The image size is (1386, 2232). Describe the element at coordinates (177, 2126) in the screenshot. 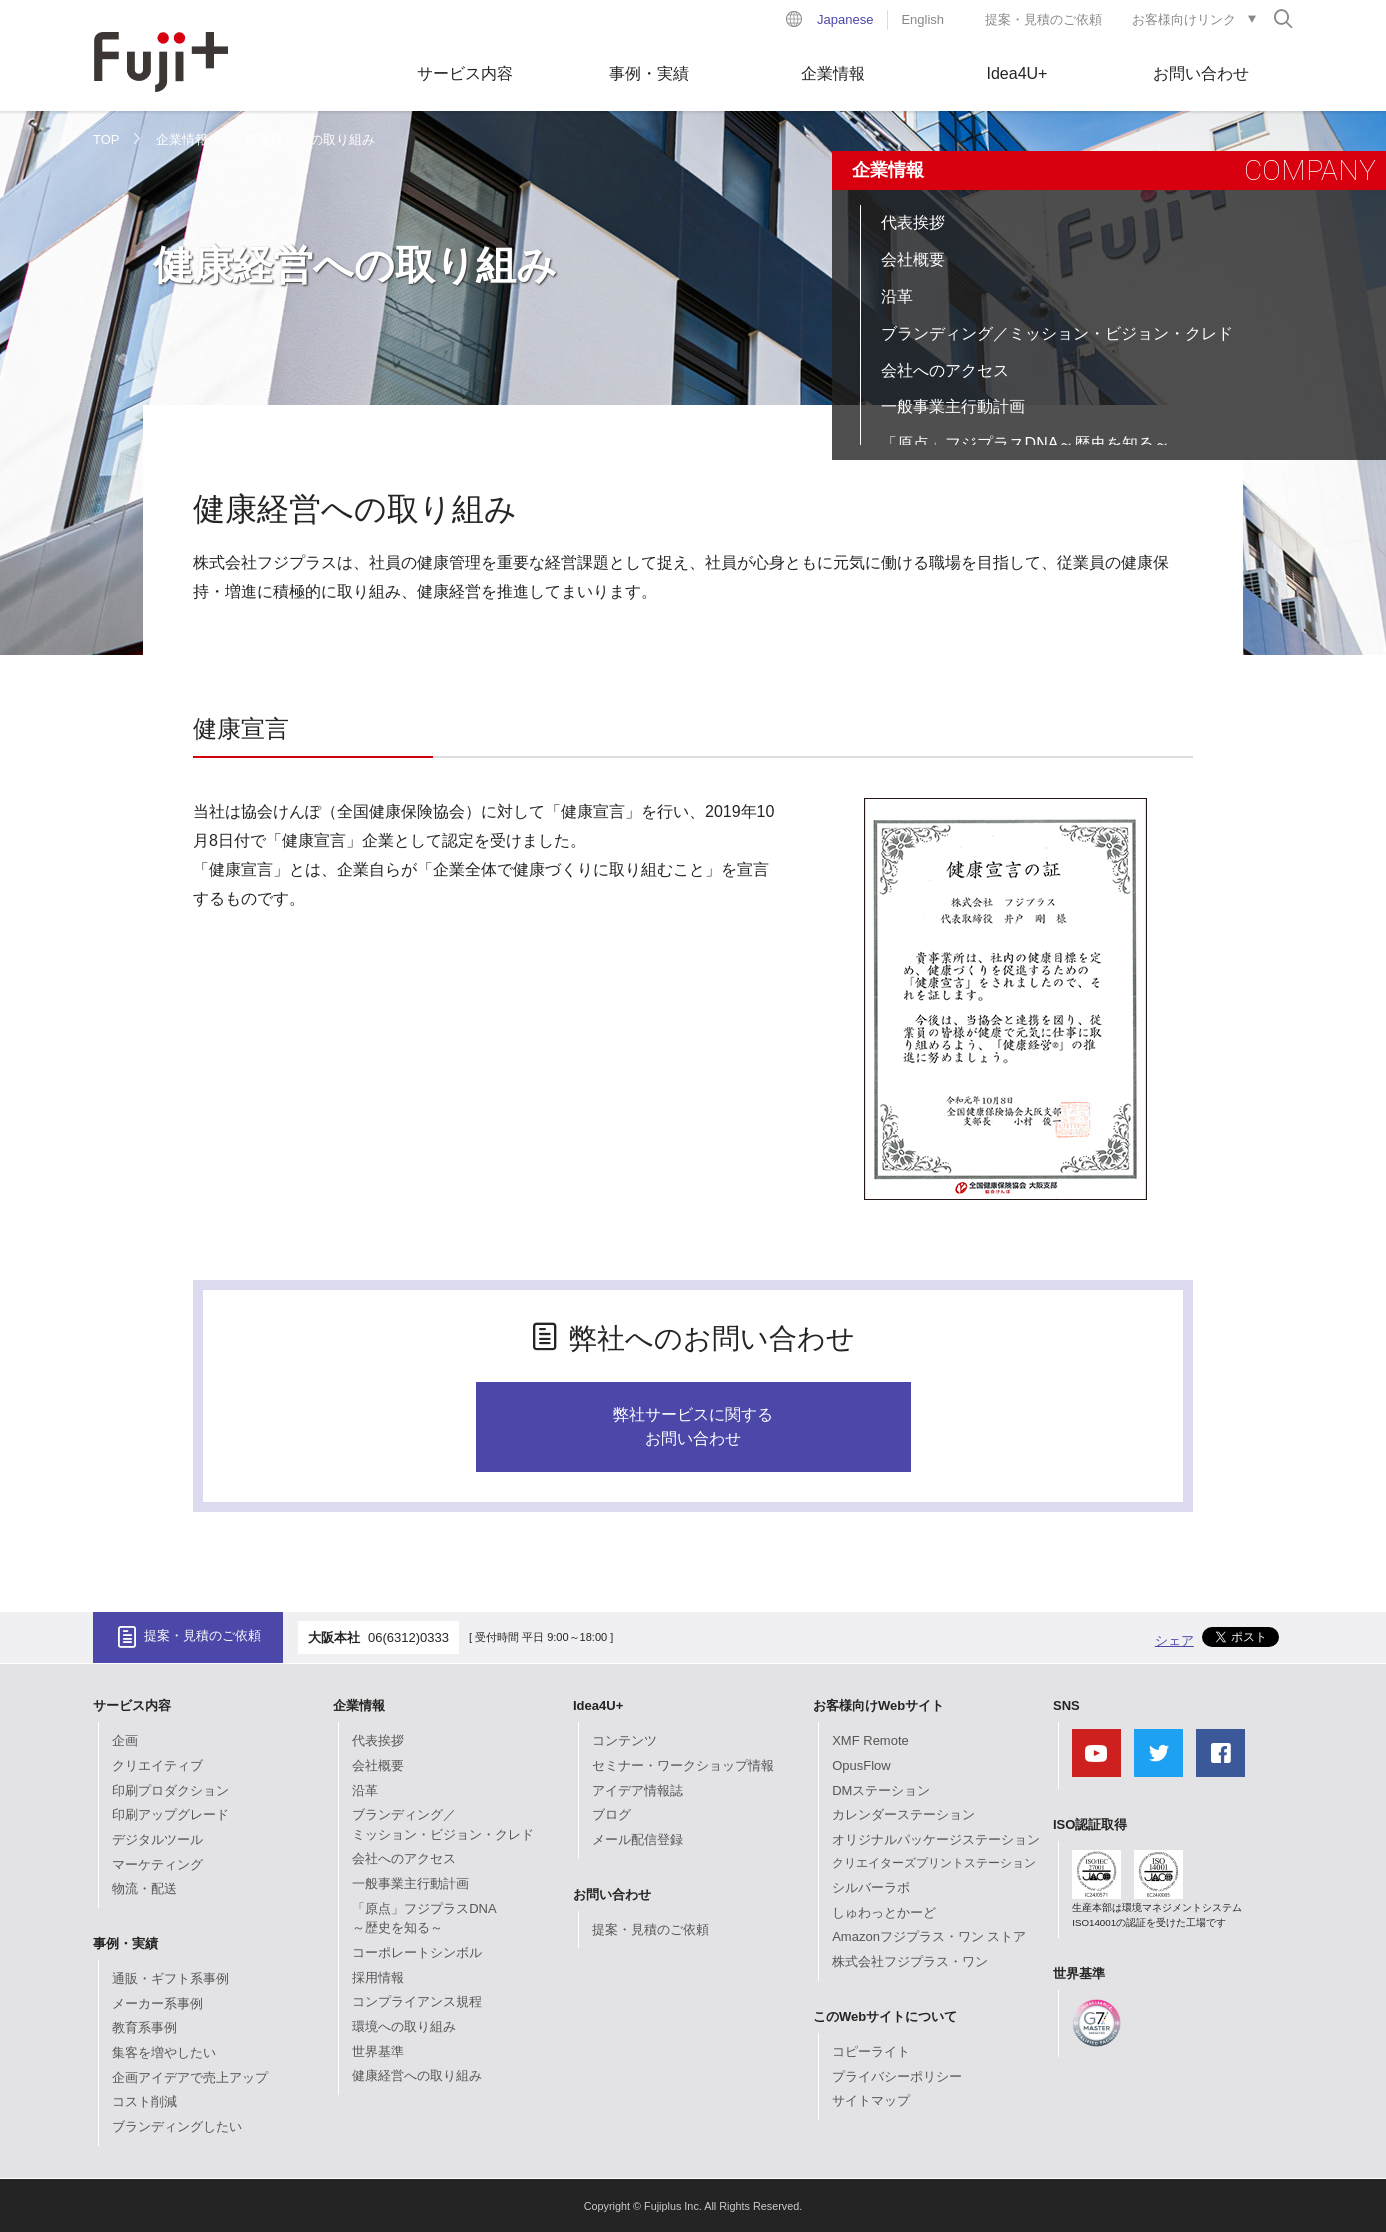

I see `ブランディングしたい` at that location.